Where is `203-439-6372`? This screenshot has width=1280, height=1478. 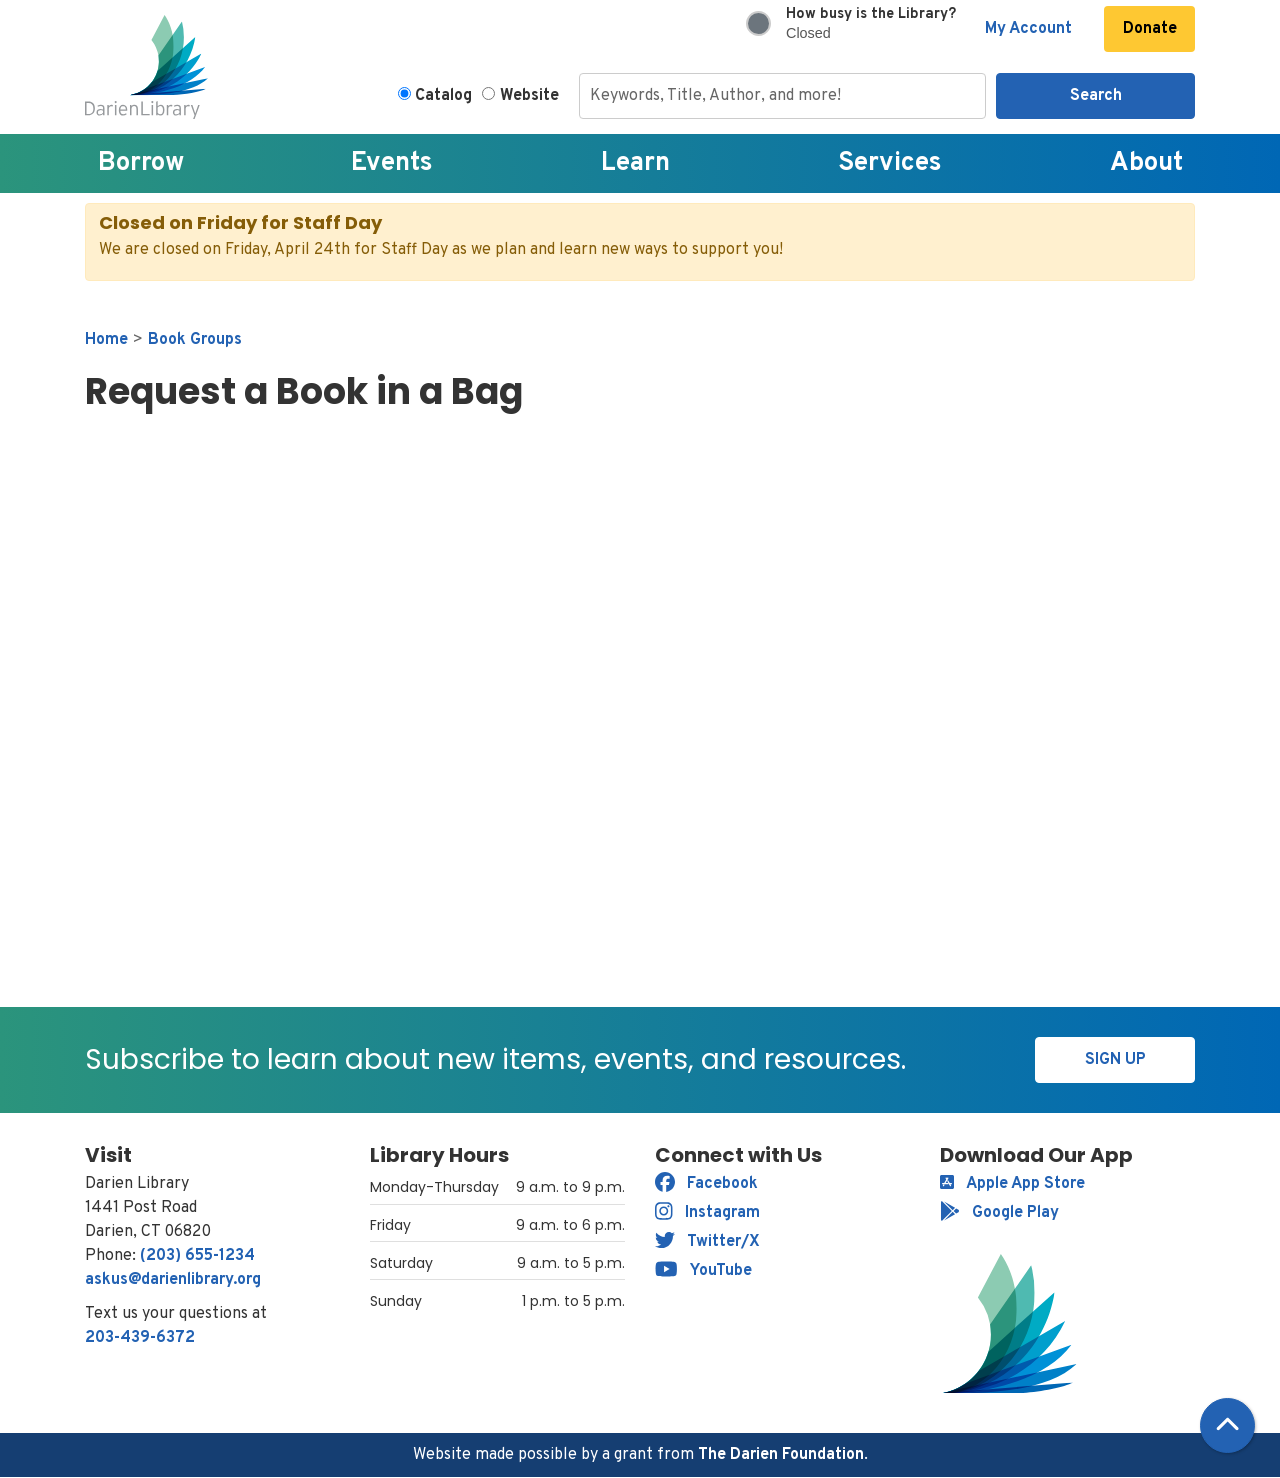 203-439-6372 is located at coordinates (140, 1338).